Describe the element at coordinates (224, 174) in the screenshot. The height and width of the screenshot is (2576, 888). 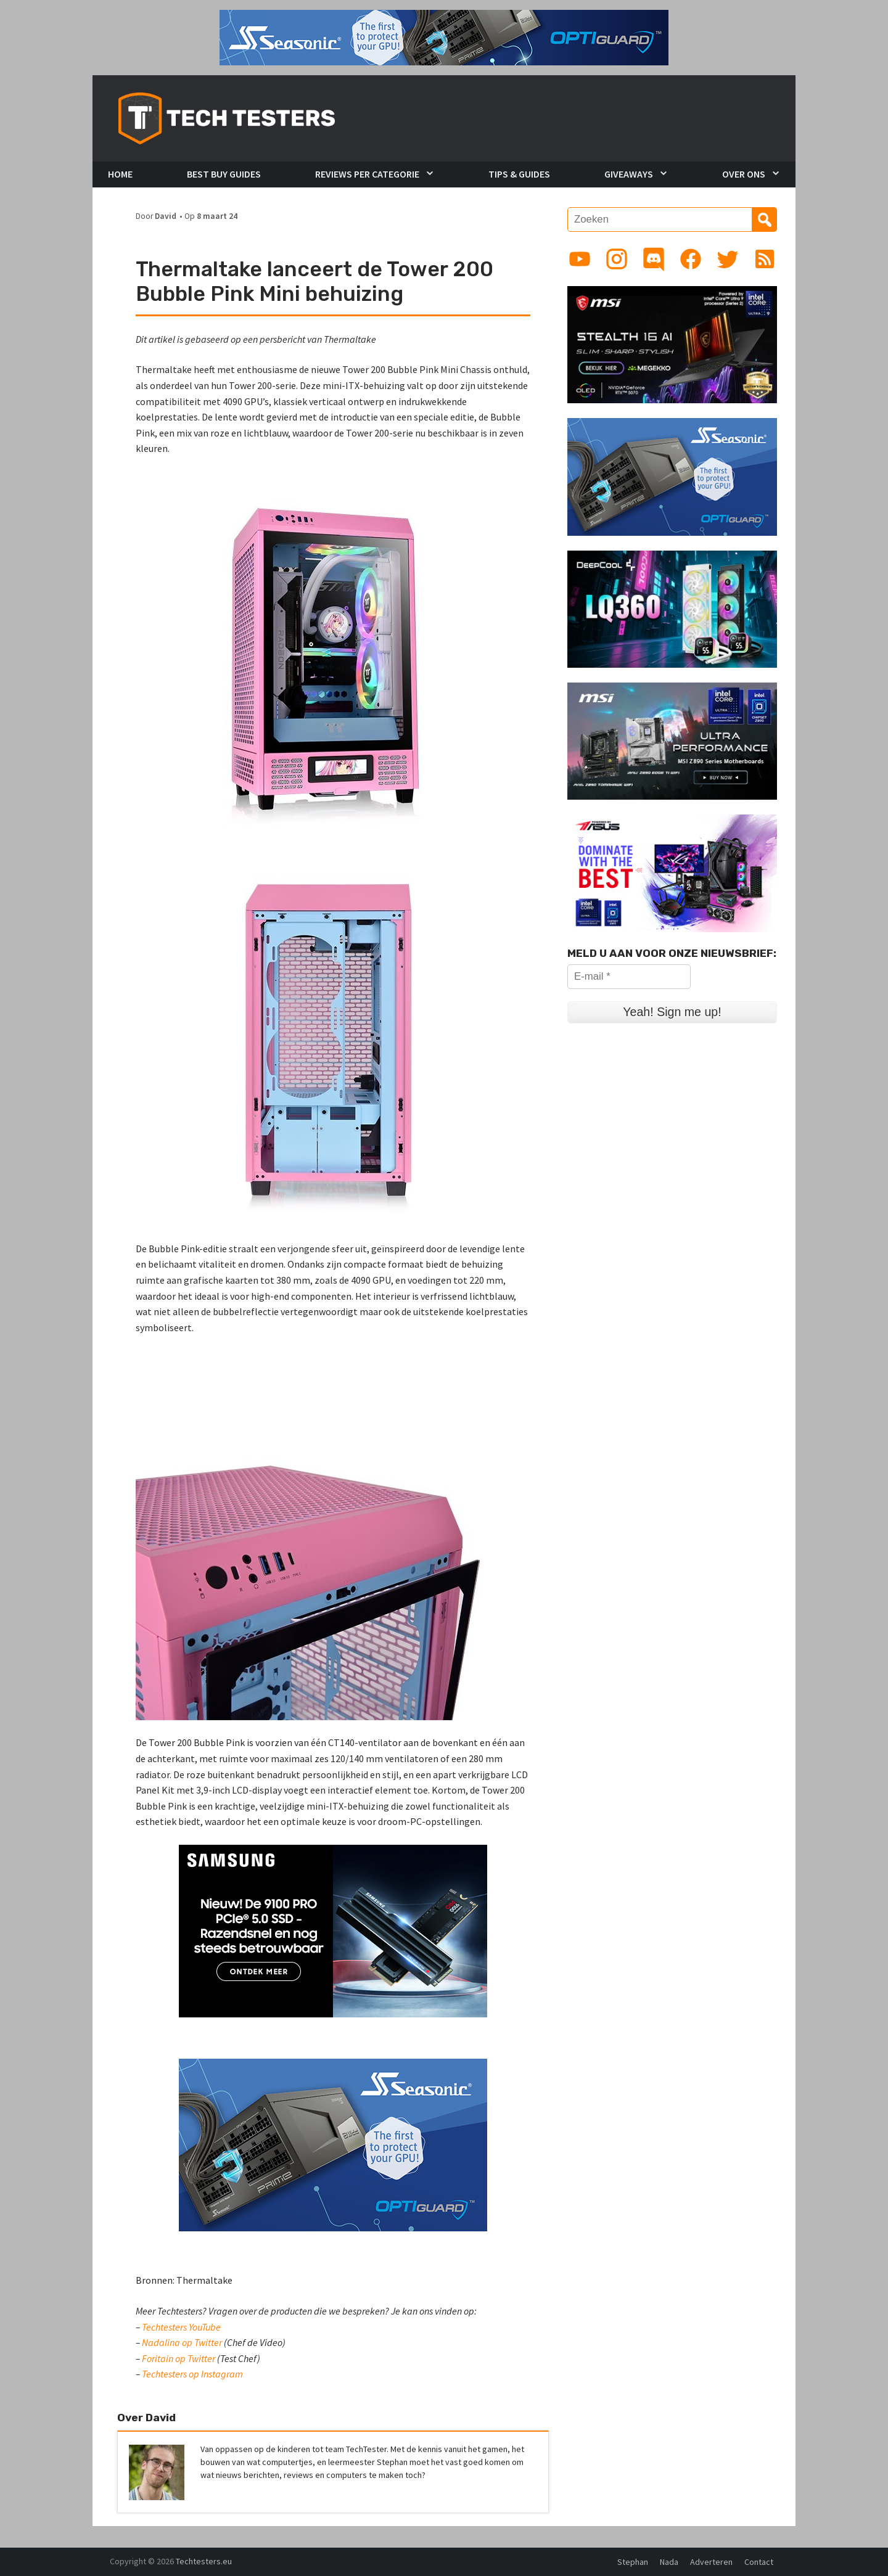
I see `Best Buy Guides` at that location.